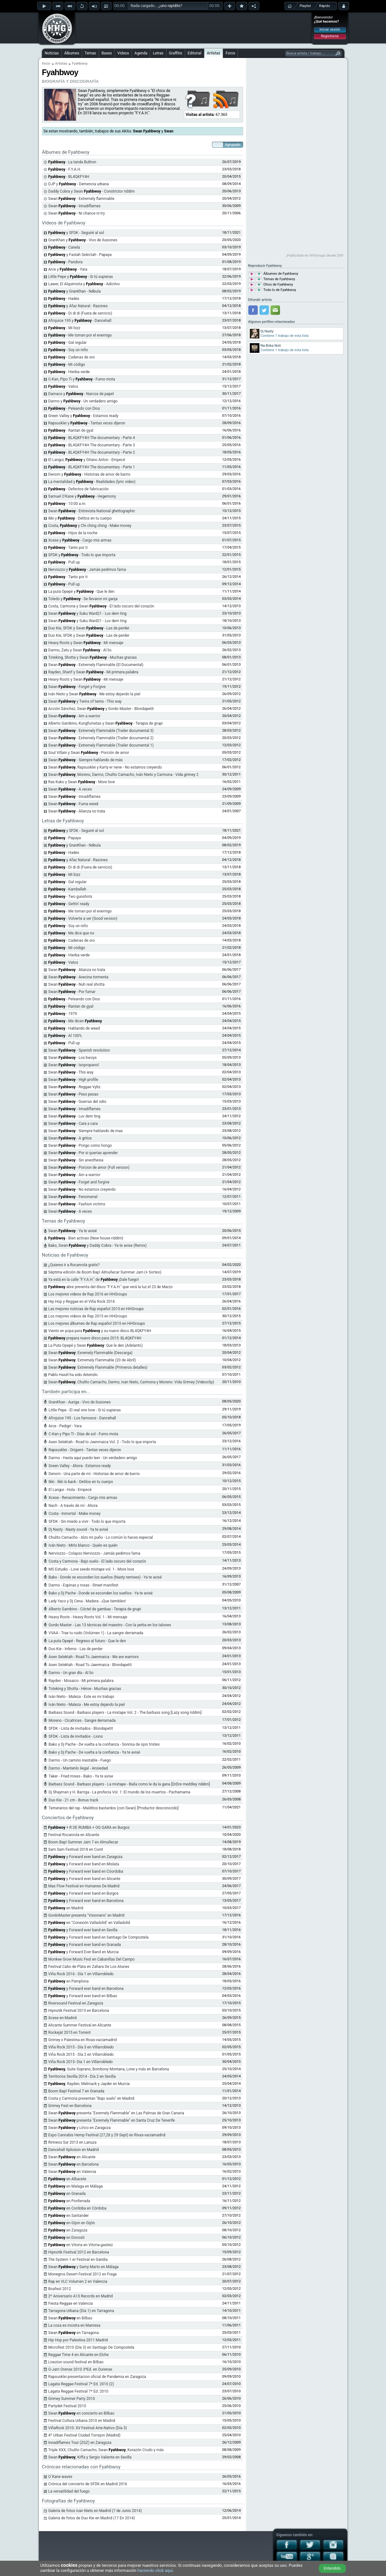  Describe the element at coordinates (82, 1418) in the screenshot. I see `Afrojuice 195 - Los famosos - Dancehall` at that location.